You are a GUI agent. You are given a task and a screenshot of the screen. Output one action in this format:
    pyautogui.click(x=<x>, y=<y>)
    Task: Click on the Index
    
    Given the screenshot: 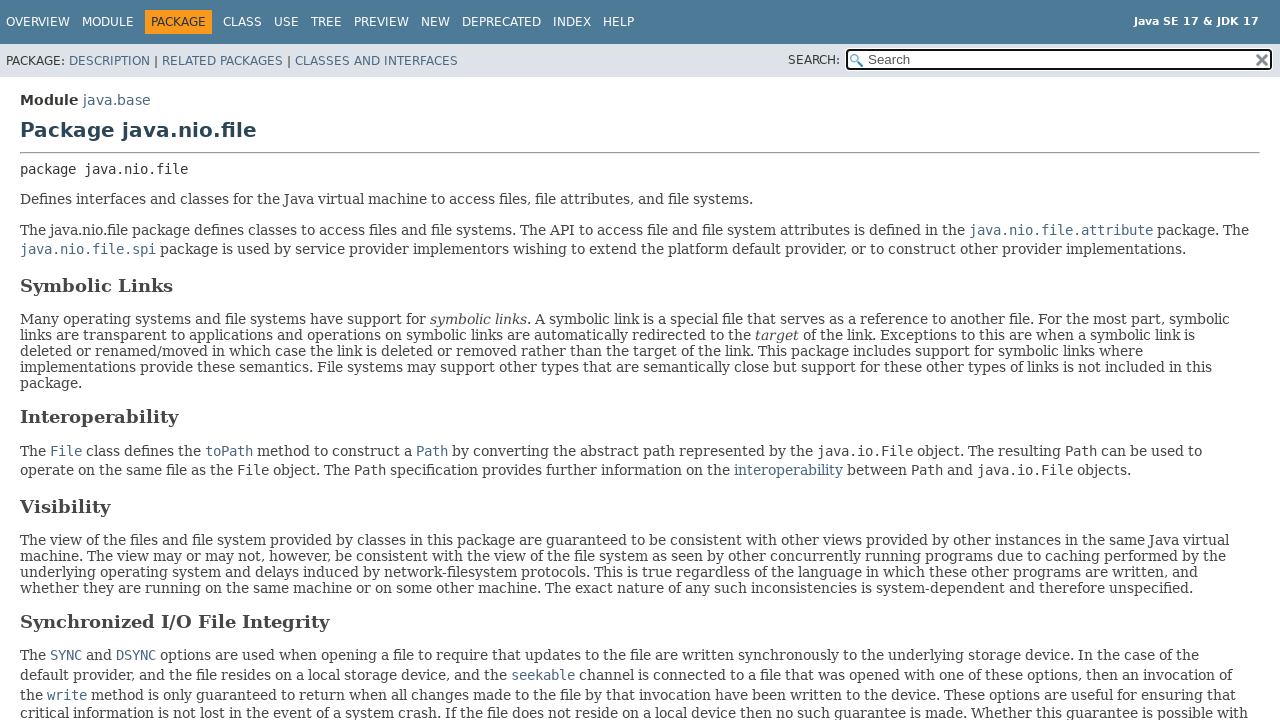 What is the action you would take?
    pyautogui.click(x=572, y=22)
    